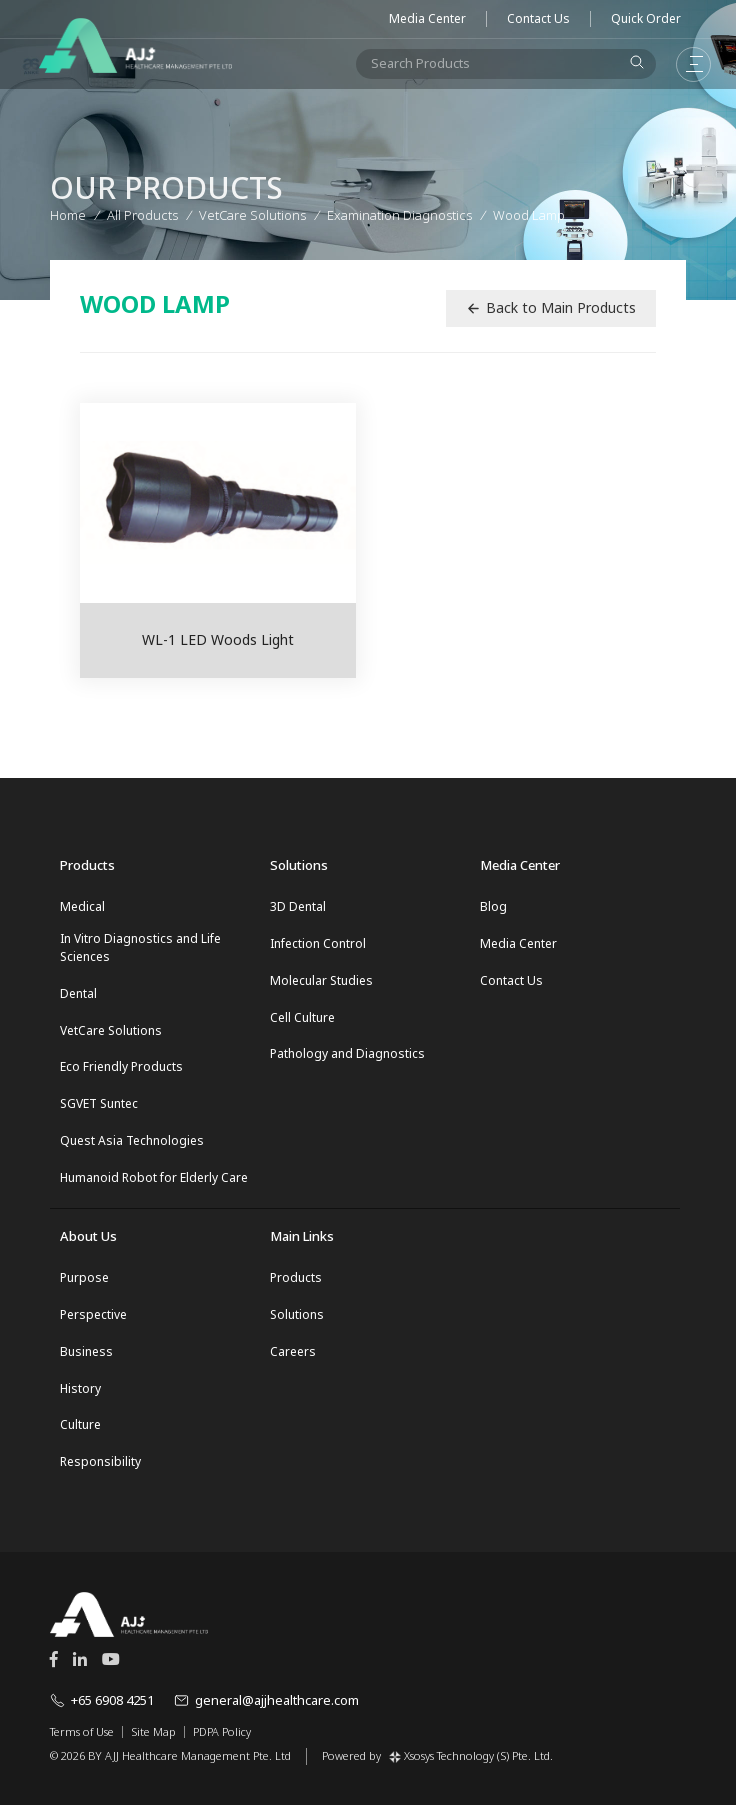 This screenshot has height=1819, width=736. What do you see at coordinates (321, 982) in the screenshot?
I see `Molecular Studies` at bounding box center [321, 982].